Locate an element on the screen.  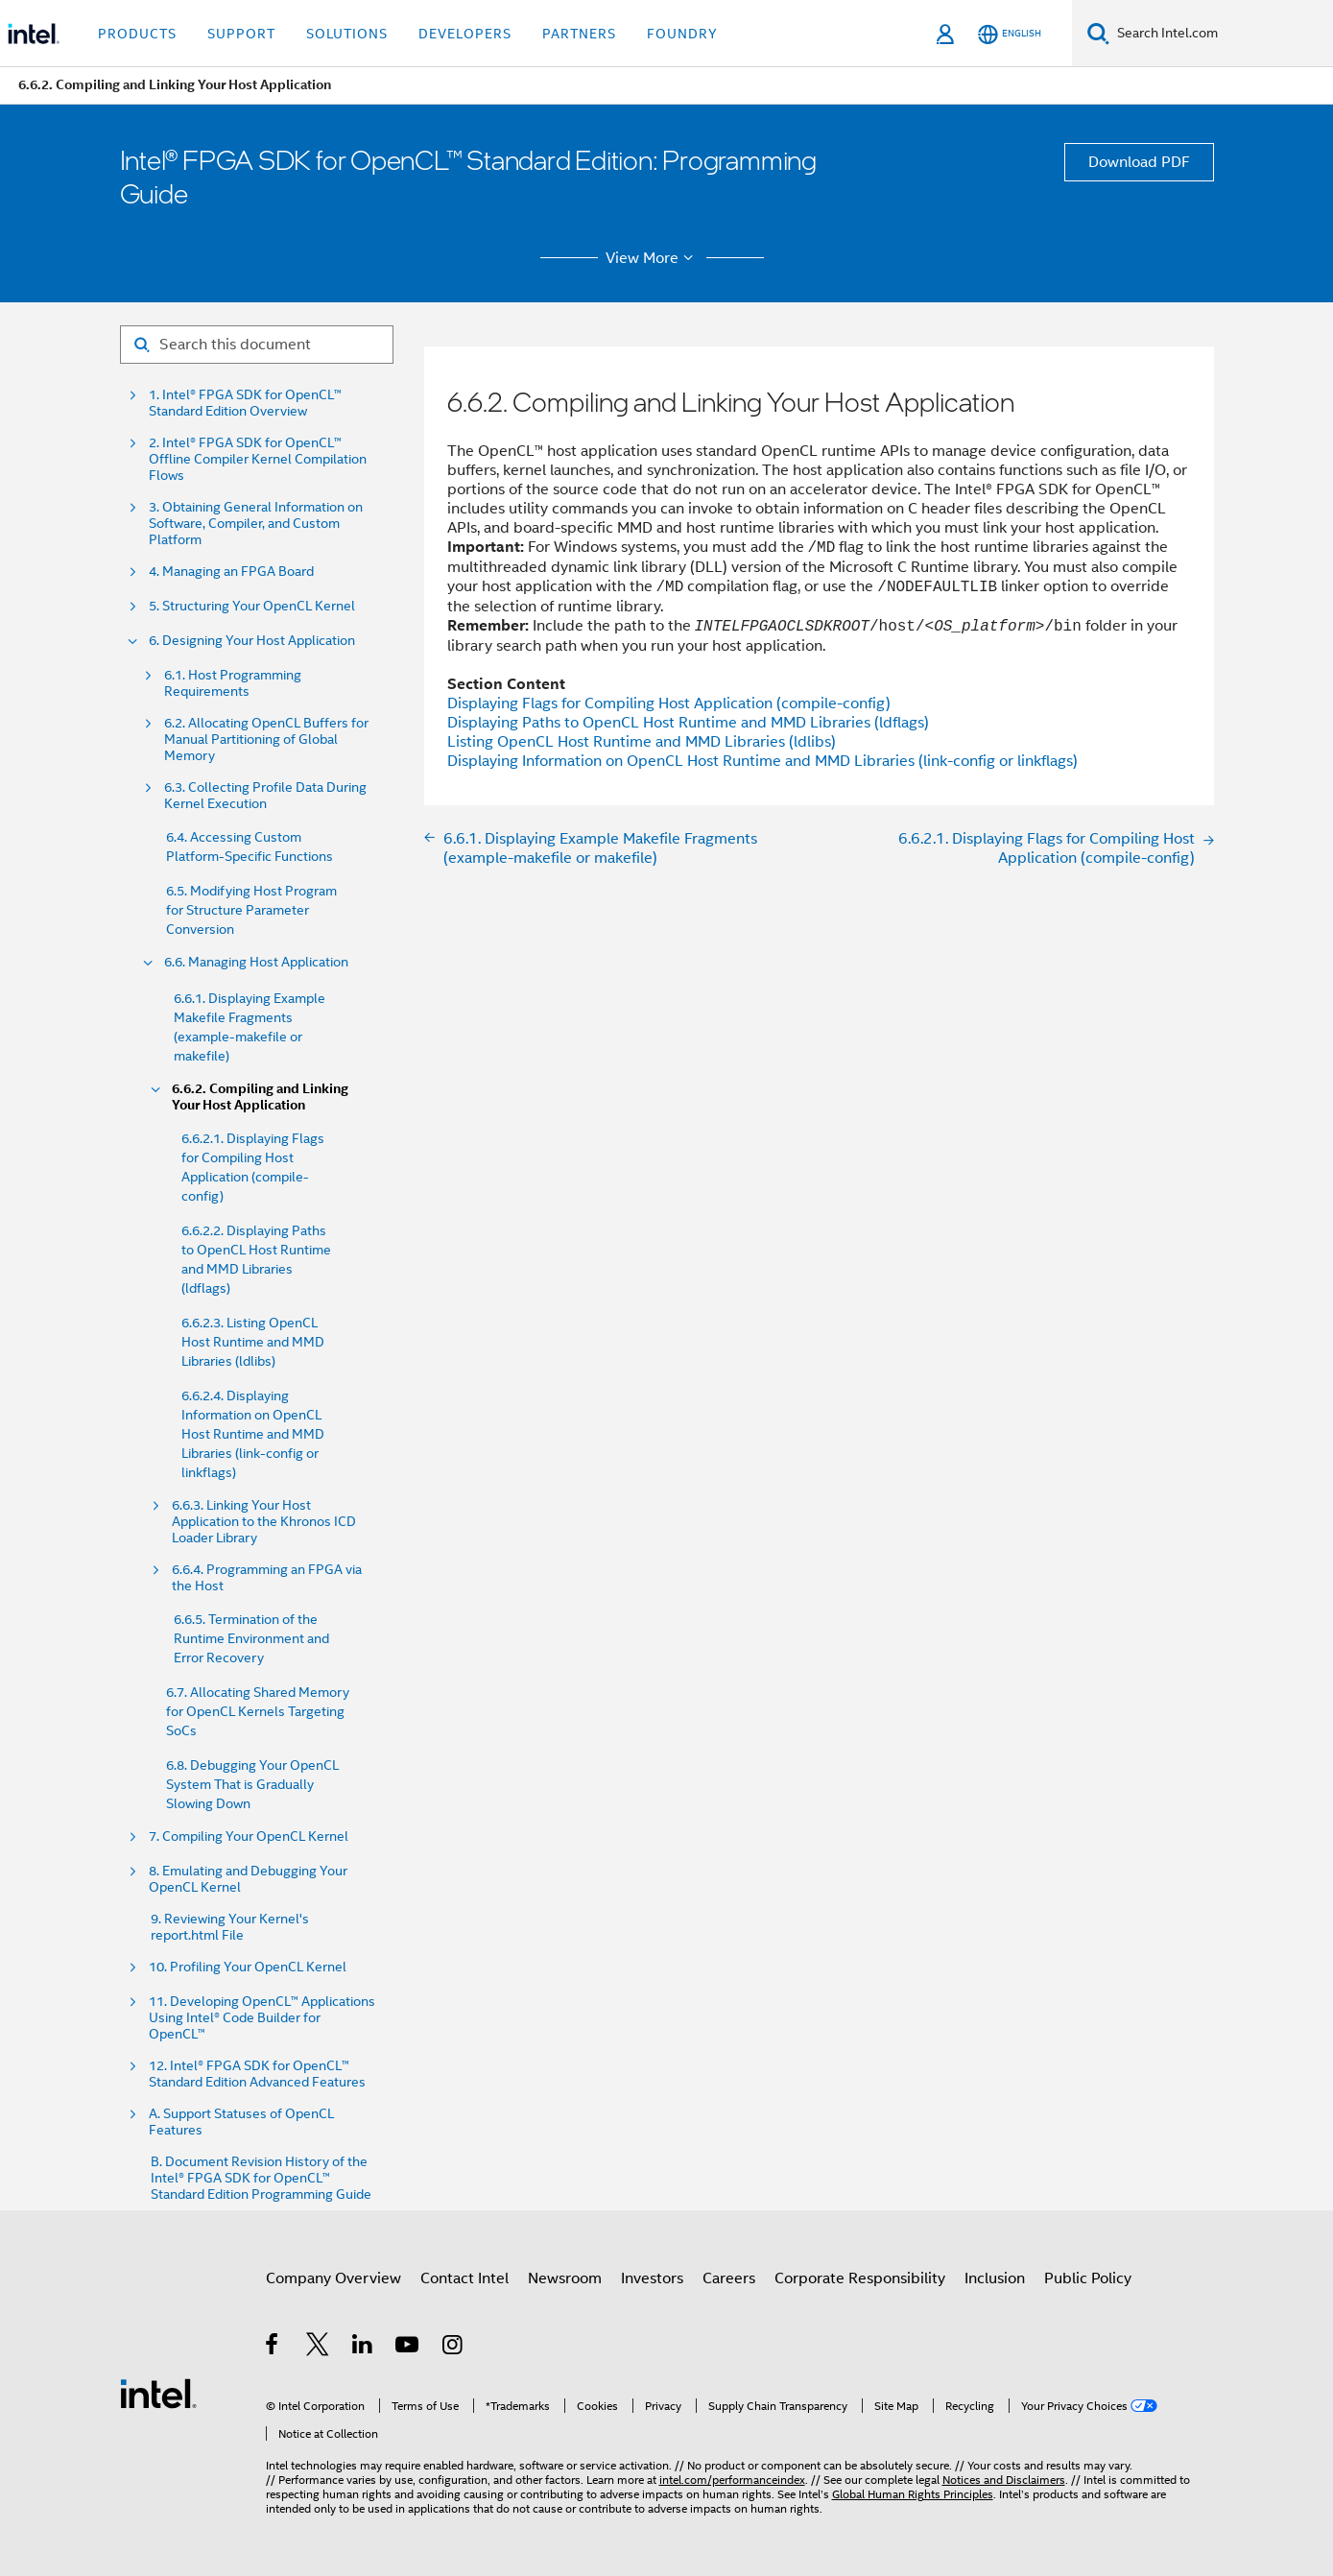
Company Overview is located at coordinates (333, 2278).